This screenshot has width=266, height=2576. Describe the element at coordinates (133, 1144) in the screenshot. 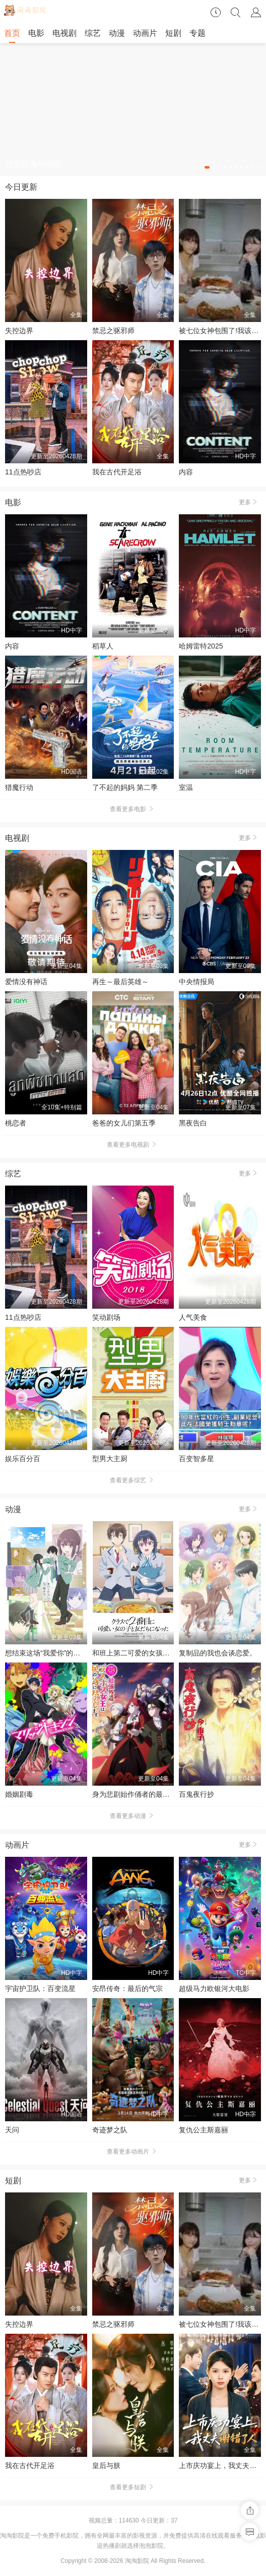

I see `查看更多电视剧` at that location.